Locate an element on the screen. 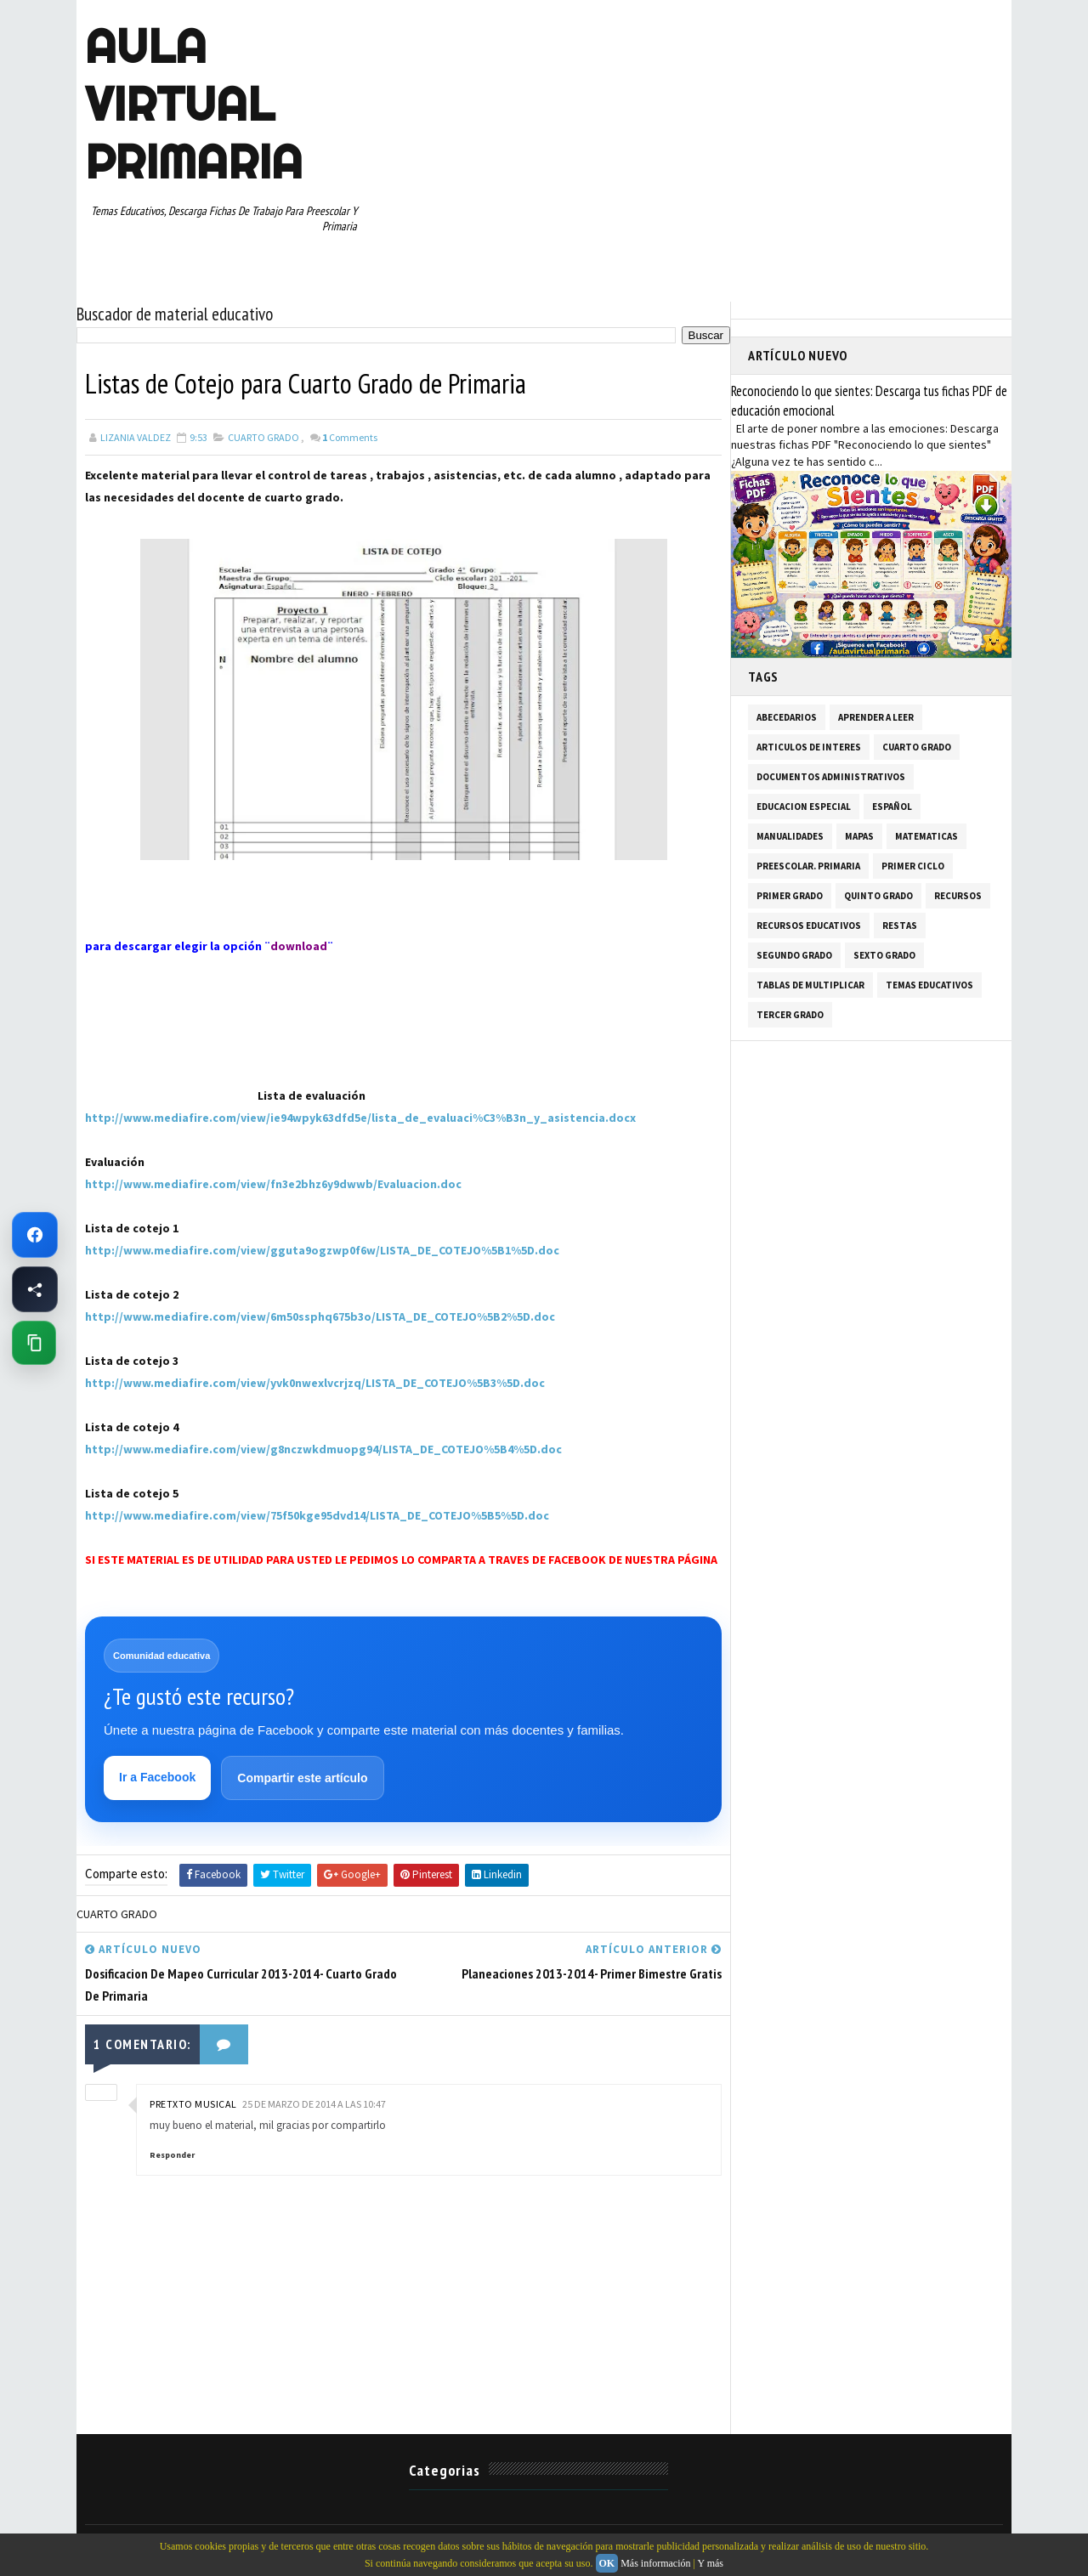 The image size is (1088, 2576). AULA VIRTUAL PRIMARIA is located at coordinates (194, 103).